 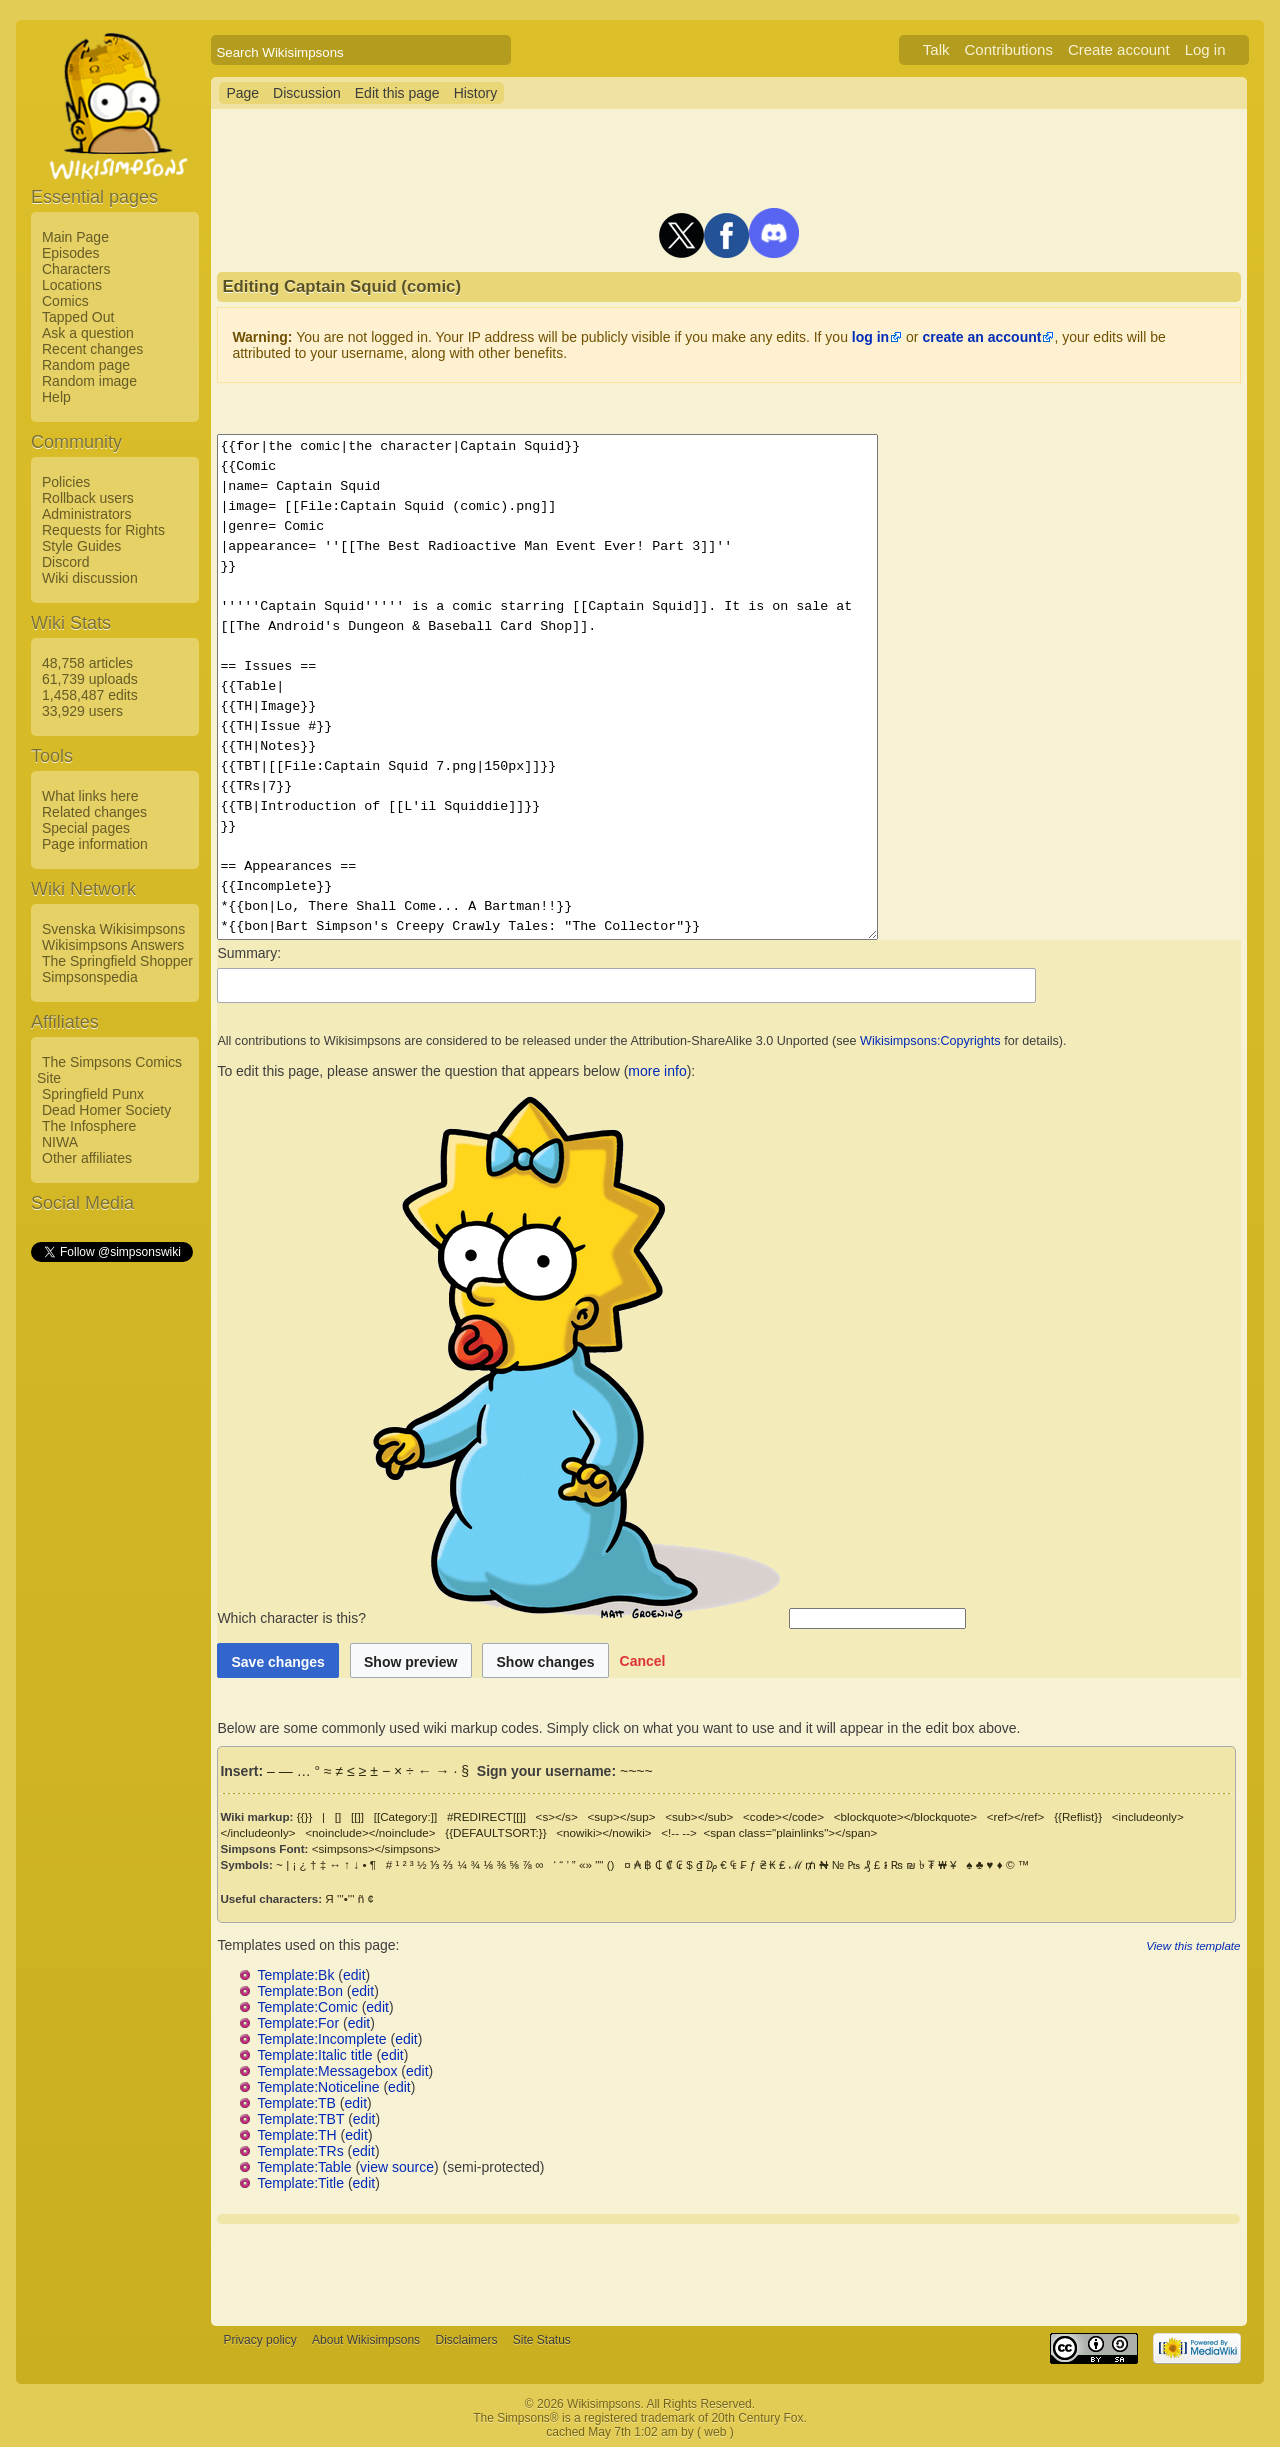 What do you see at coordinates (397, 93) in the screenshot?
I see `Edit this page` at bounding box center [397, 93].